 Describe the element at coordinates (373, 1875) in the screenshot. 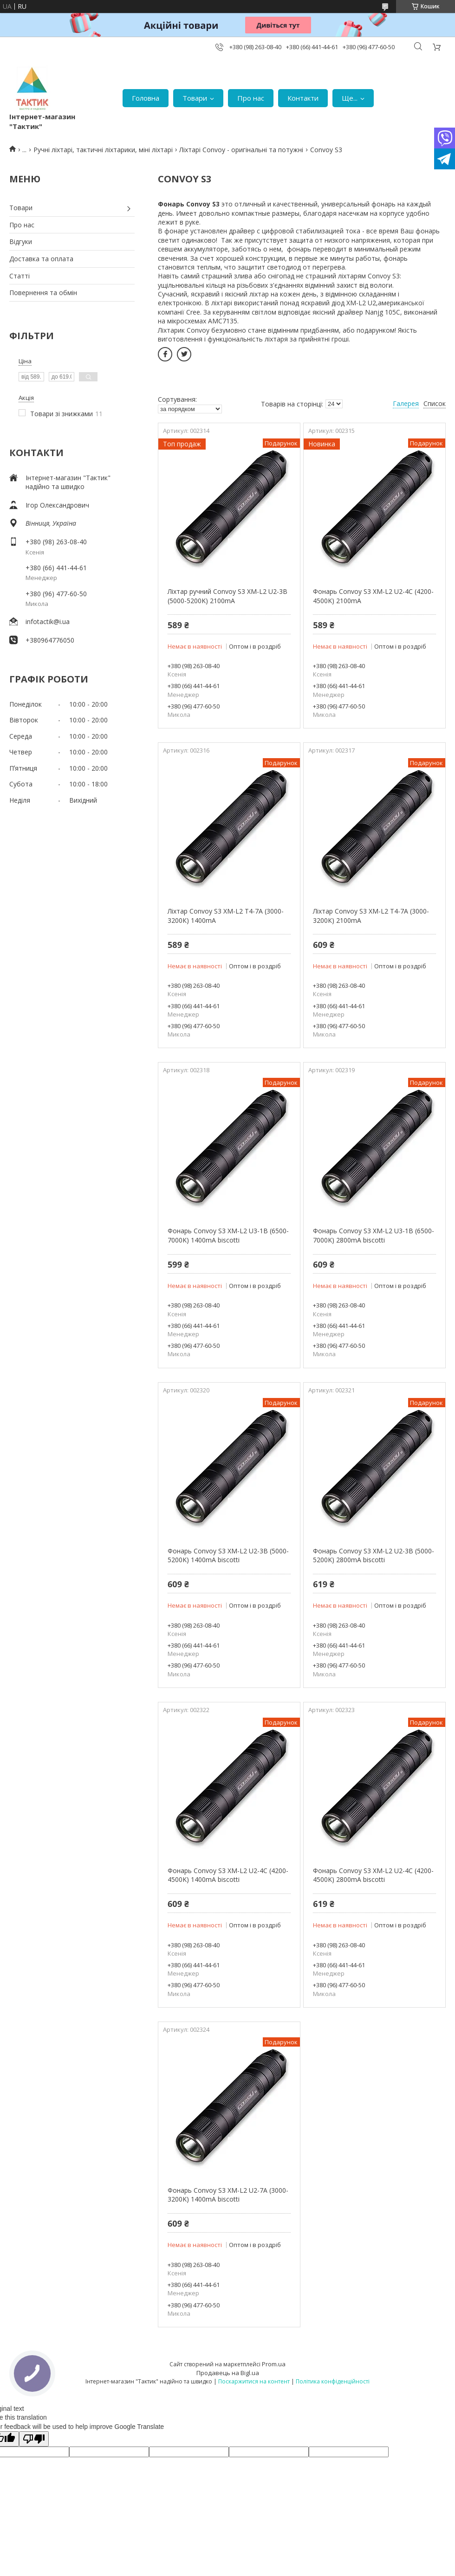

I see `Фонарь Convoy S3 XM-L2 U2-4С (4200-4500K) 2800mA biscotti` at that location.